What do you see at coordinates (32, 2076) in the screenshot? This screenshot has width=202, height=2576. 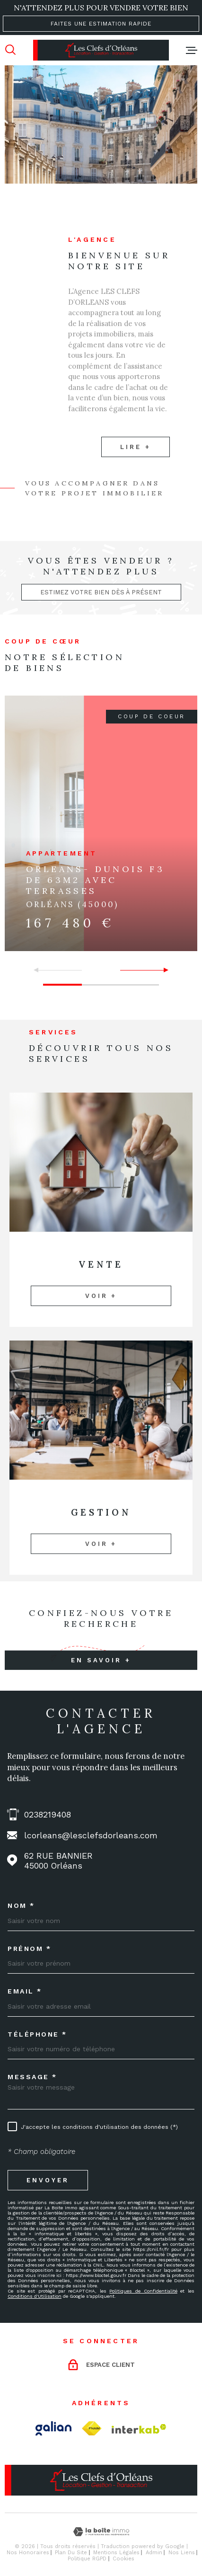 I see `Message *` at bounding box center [32, 2076].